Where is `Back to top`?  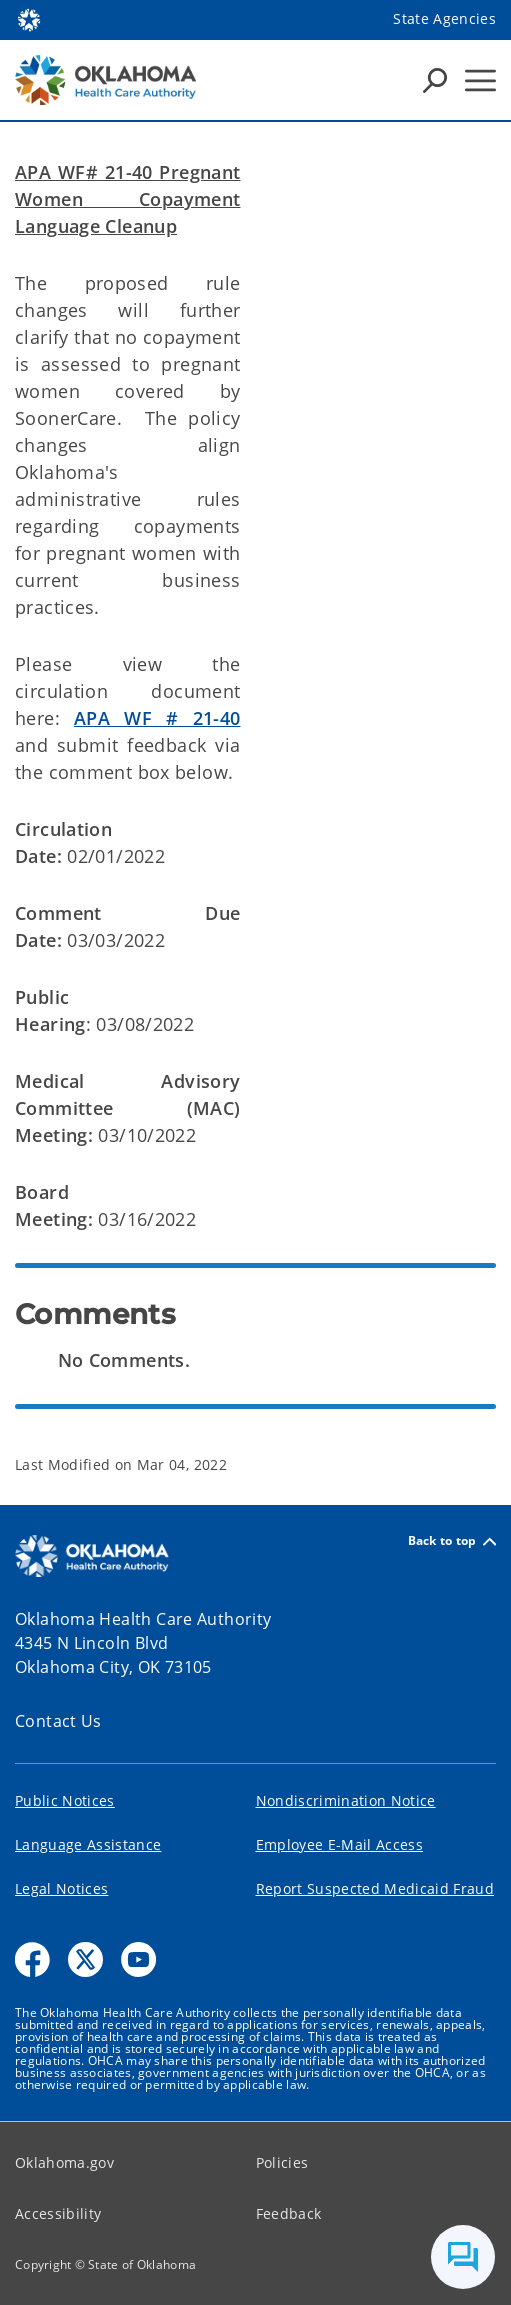
Back to top is located at coordinates (452, 1541).